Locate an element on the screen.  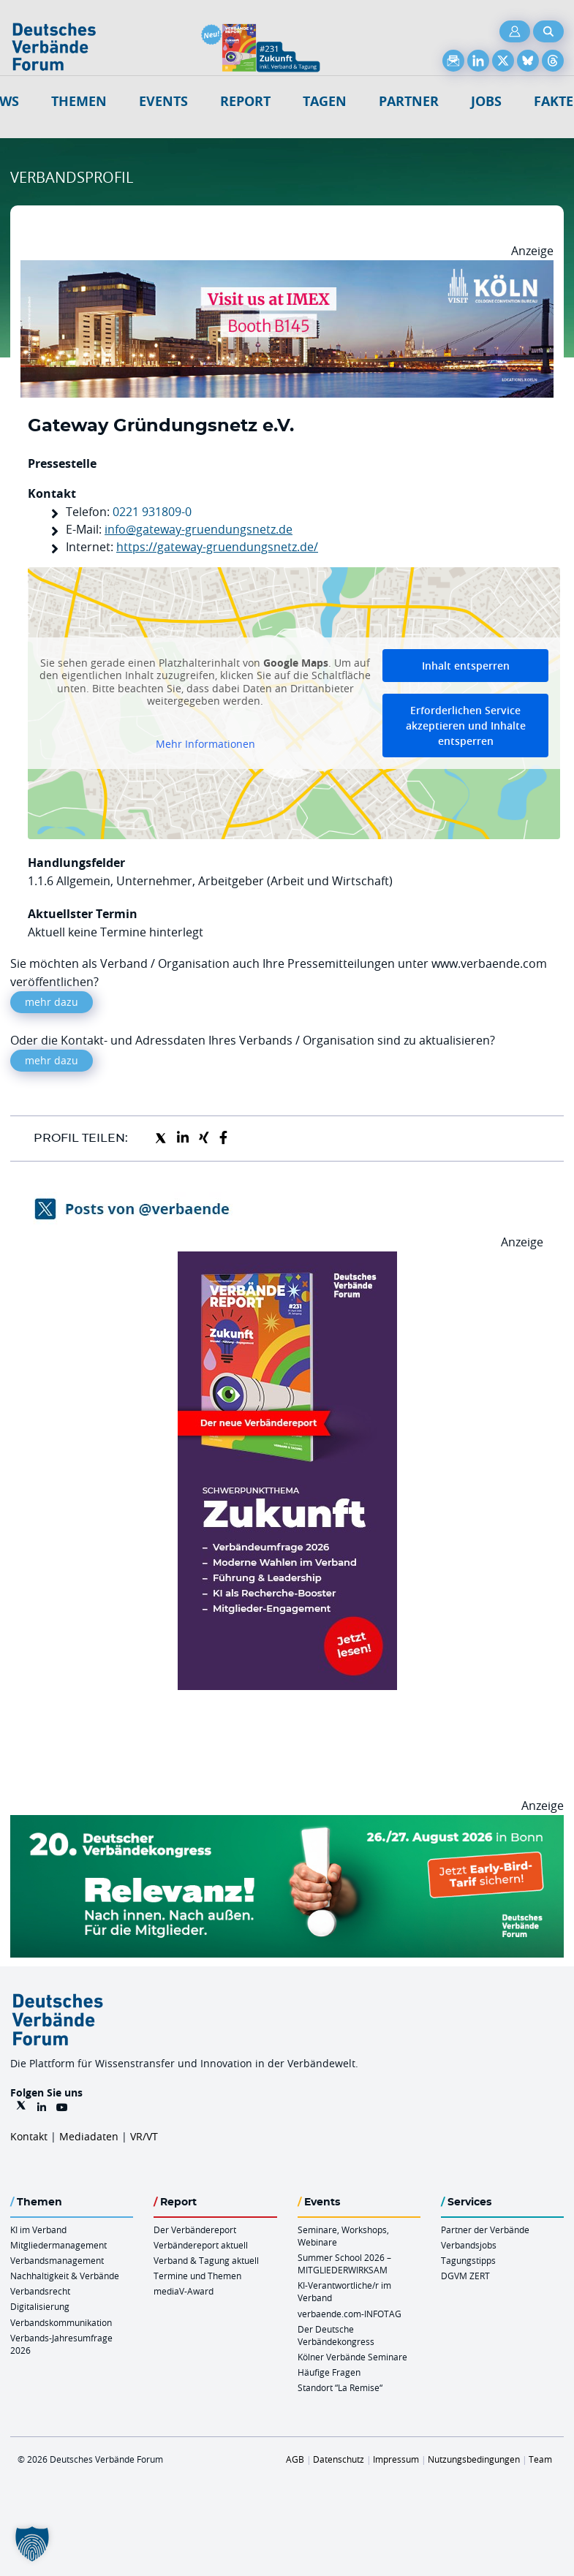
Kölner Verbände Seminare is located at coordinates (352, 2357).